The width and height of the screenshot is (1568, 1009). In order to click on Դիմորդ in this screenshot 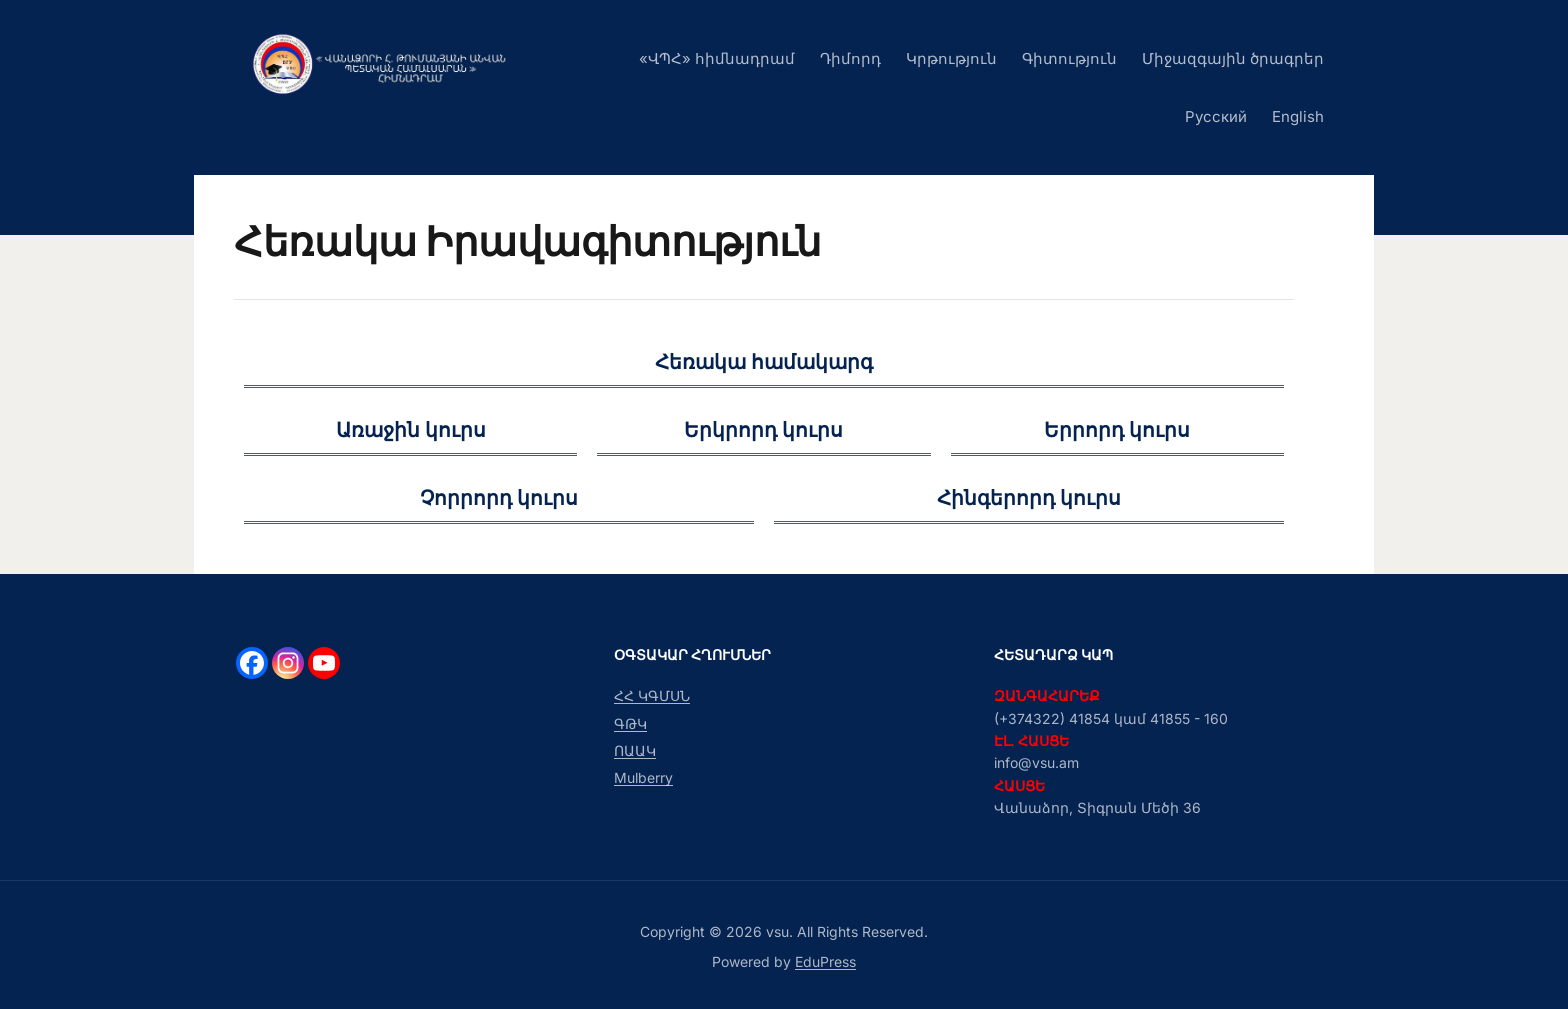, I will do `click(850, 58)`.